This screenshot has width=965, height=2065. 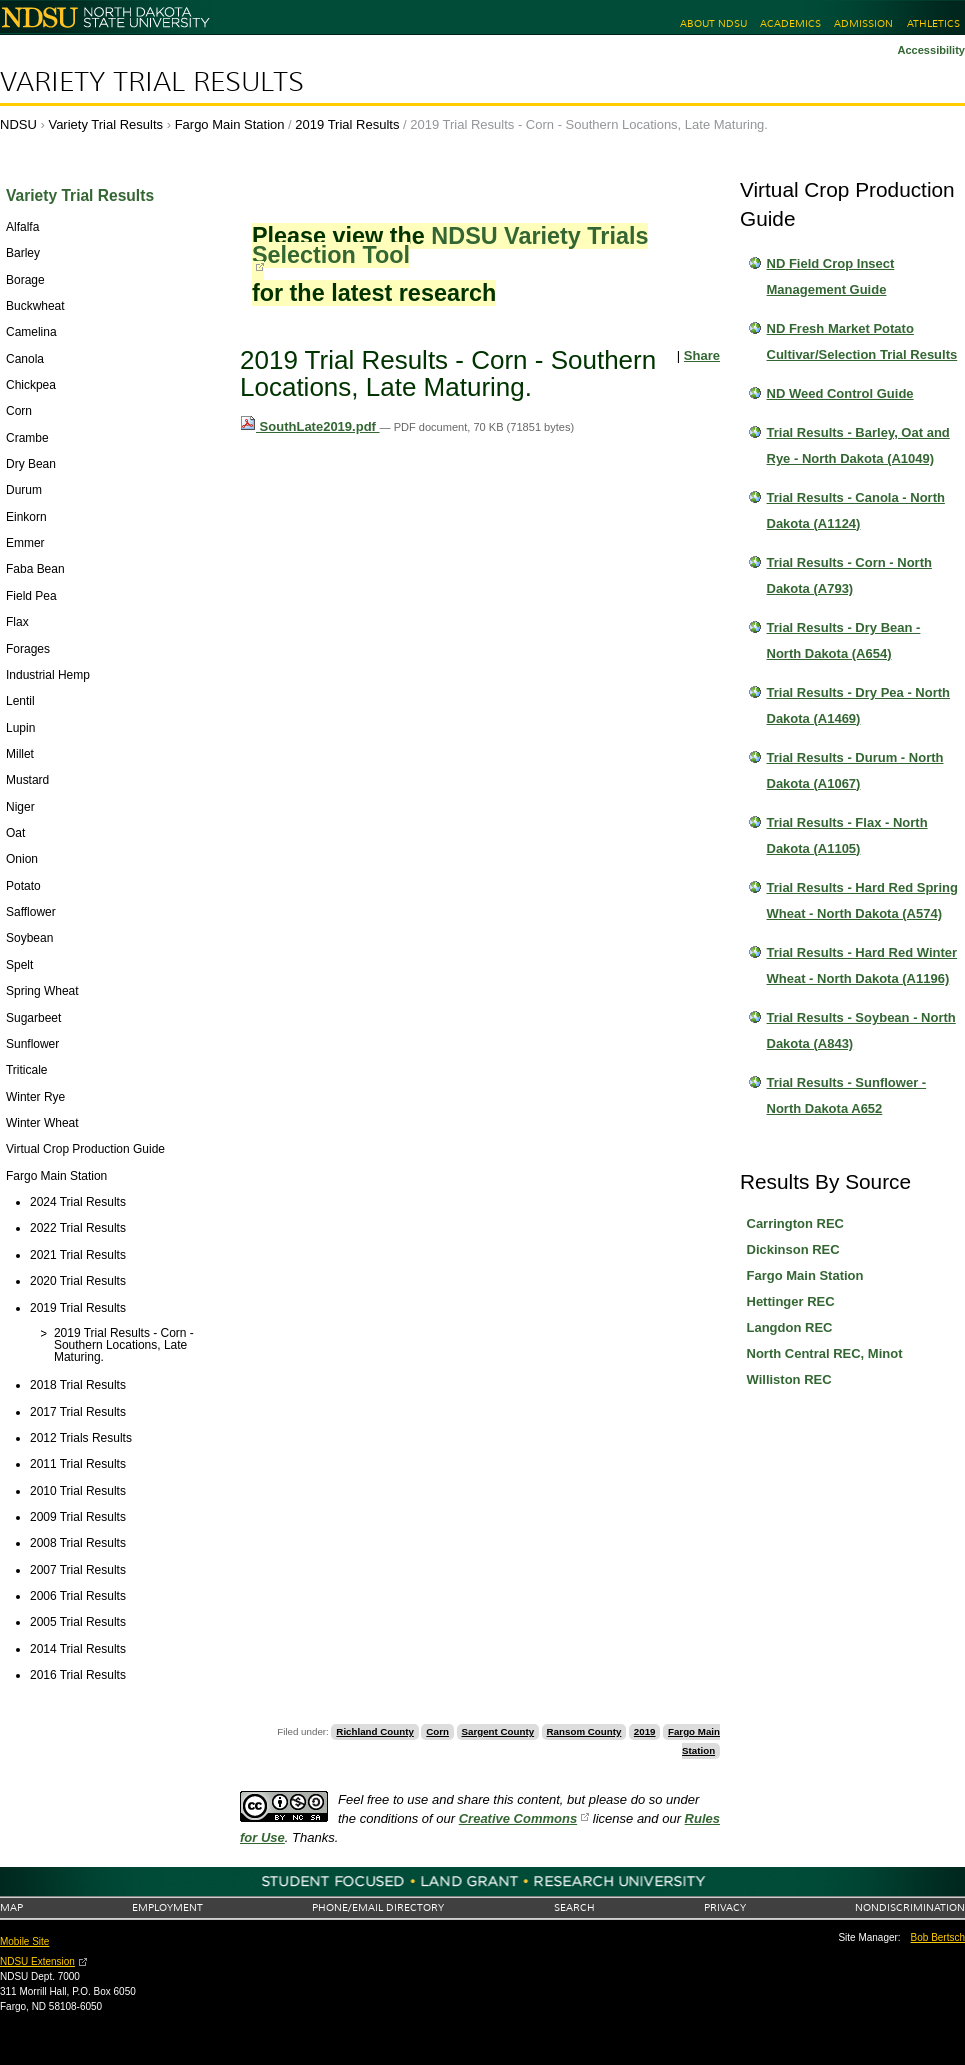 I want to click on Dickinson REC, so click(x=793, y=1249).